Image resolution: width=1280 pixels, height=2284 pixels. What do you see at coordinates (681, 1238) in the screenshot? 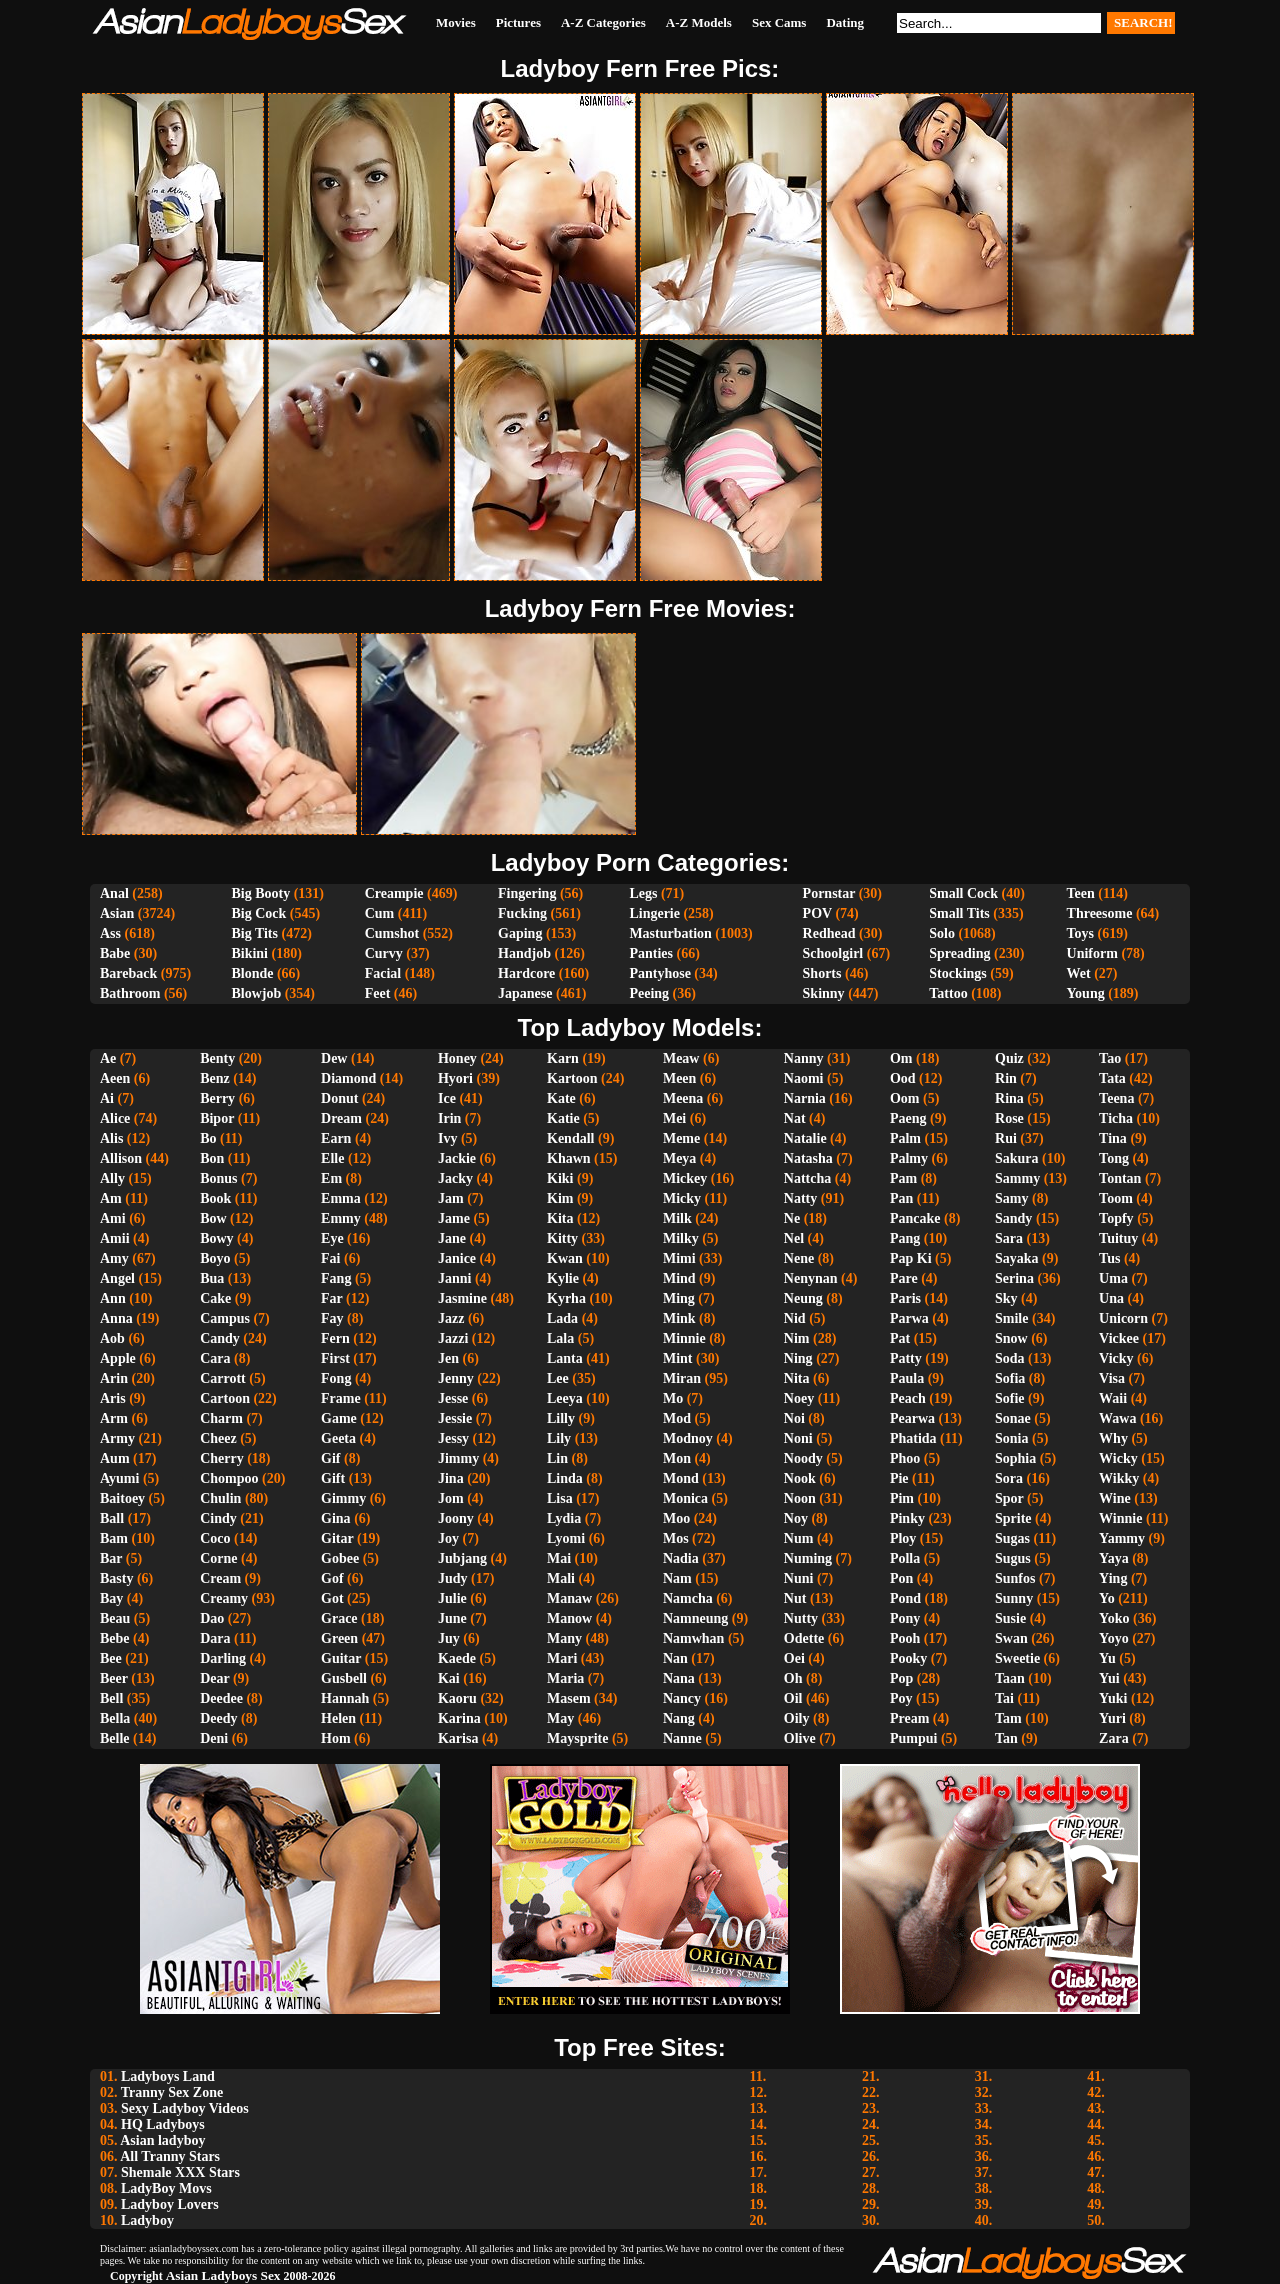
I see `Milky` at bounding box center [681, 1238].